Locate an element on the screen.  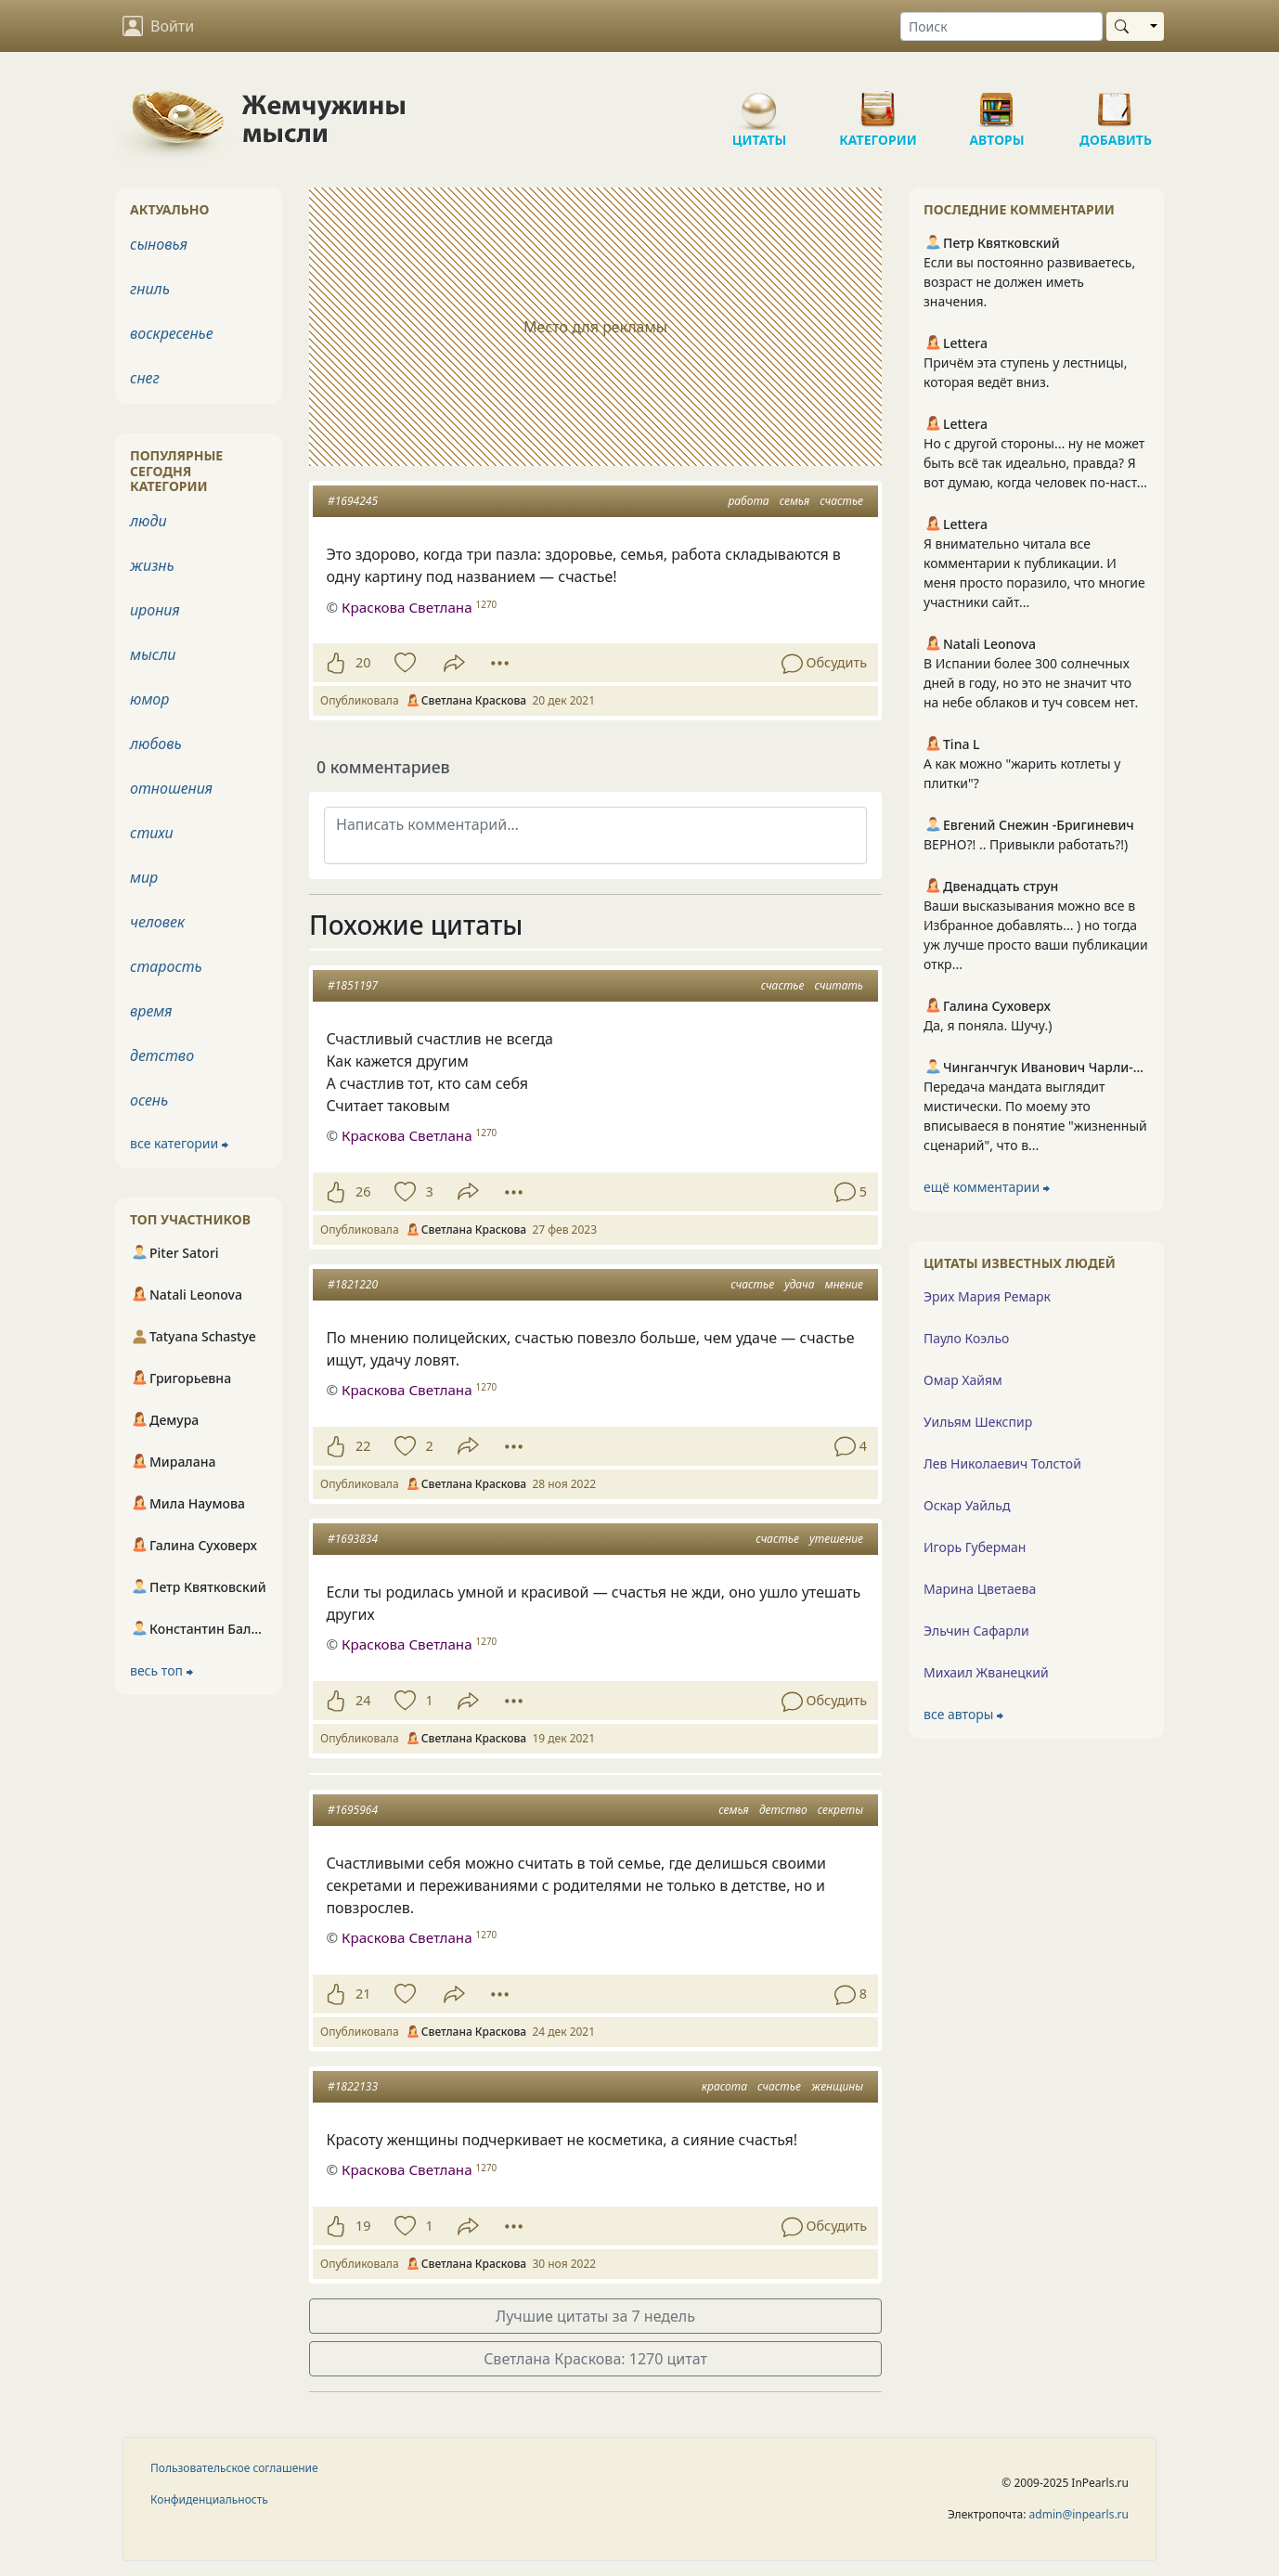
красота is located at coordinates (724, 2086).